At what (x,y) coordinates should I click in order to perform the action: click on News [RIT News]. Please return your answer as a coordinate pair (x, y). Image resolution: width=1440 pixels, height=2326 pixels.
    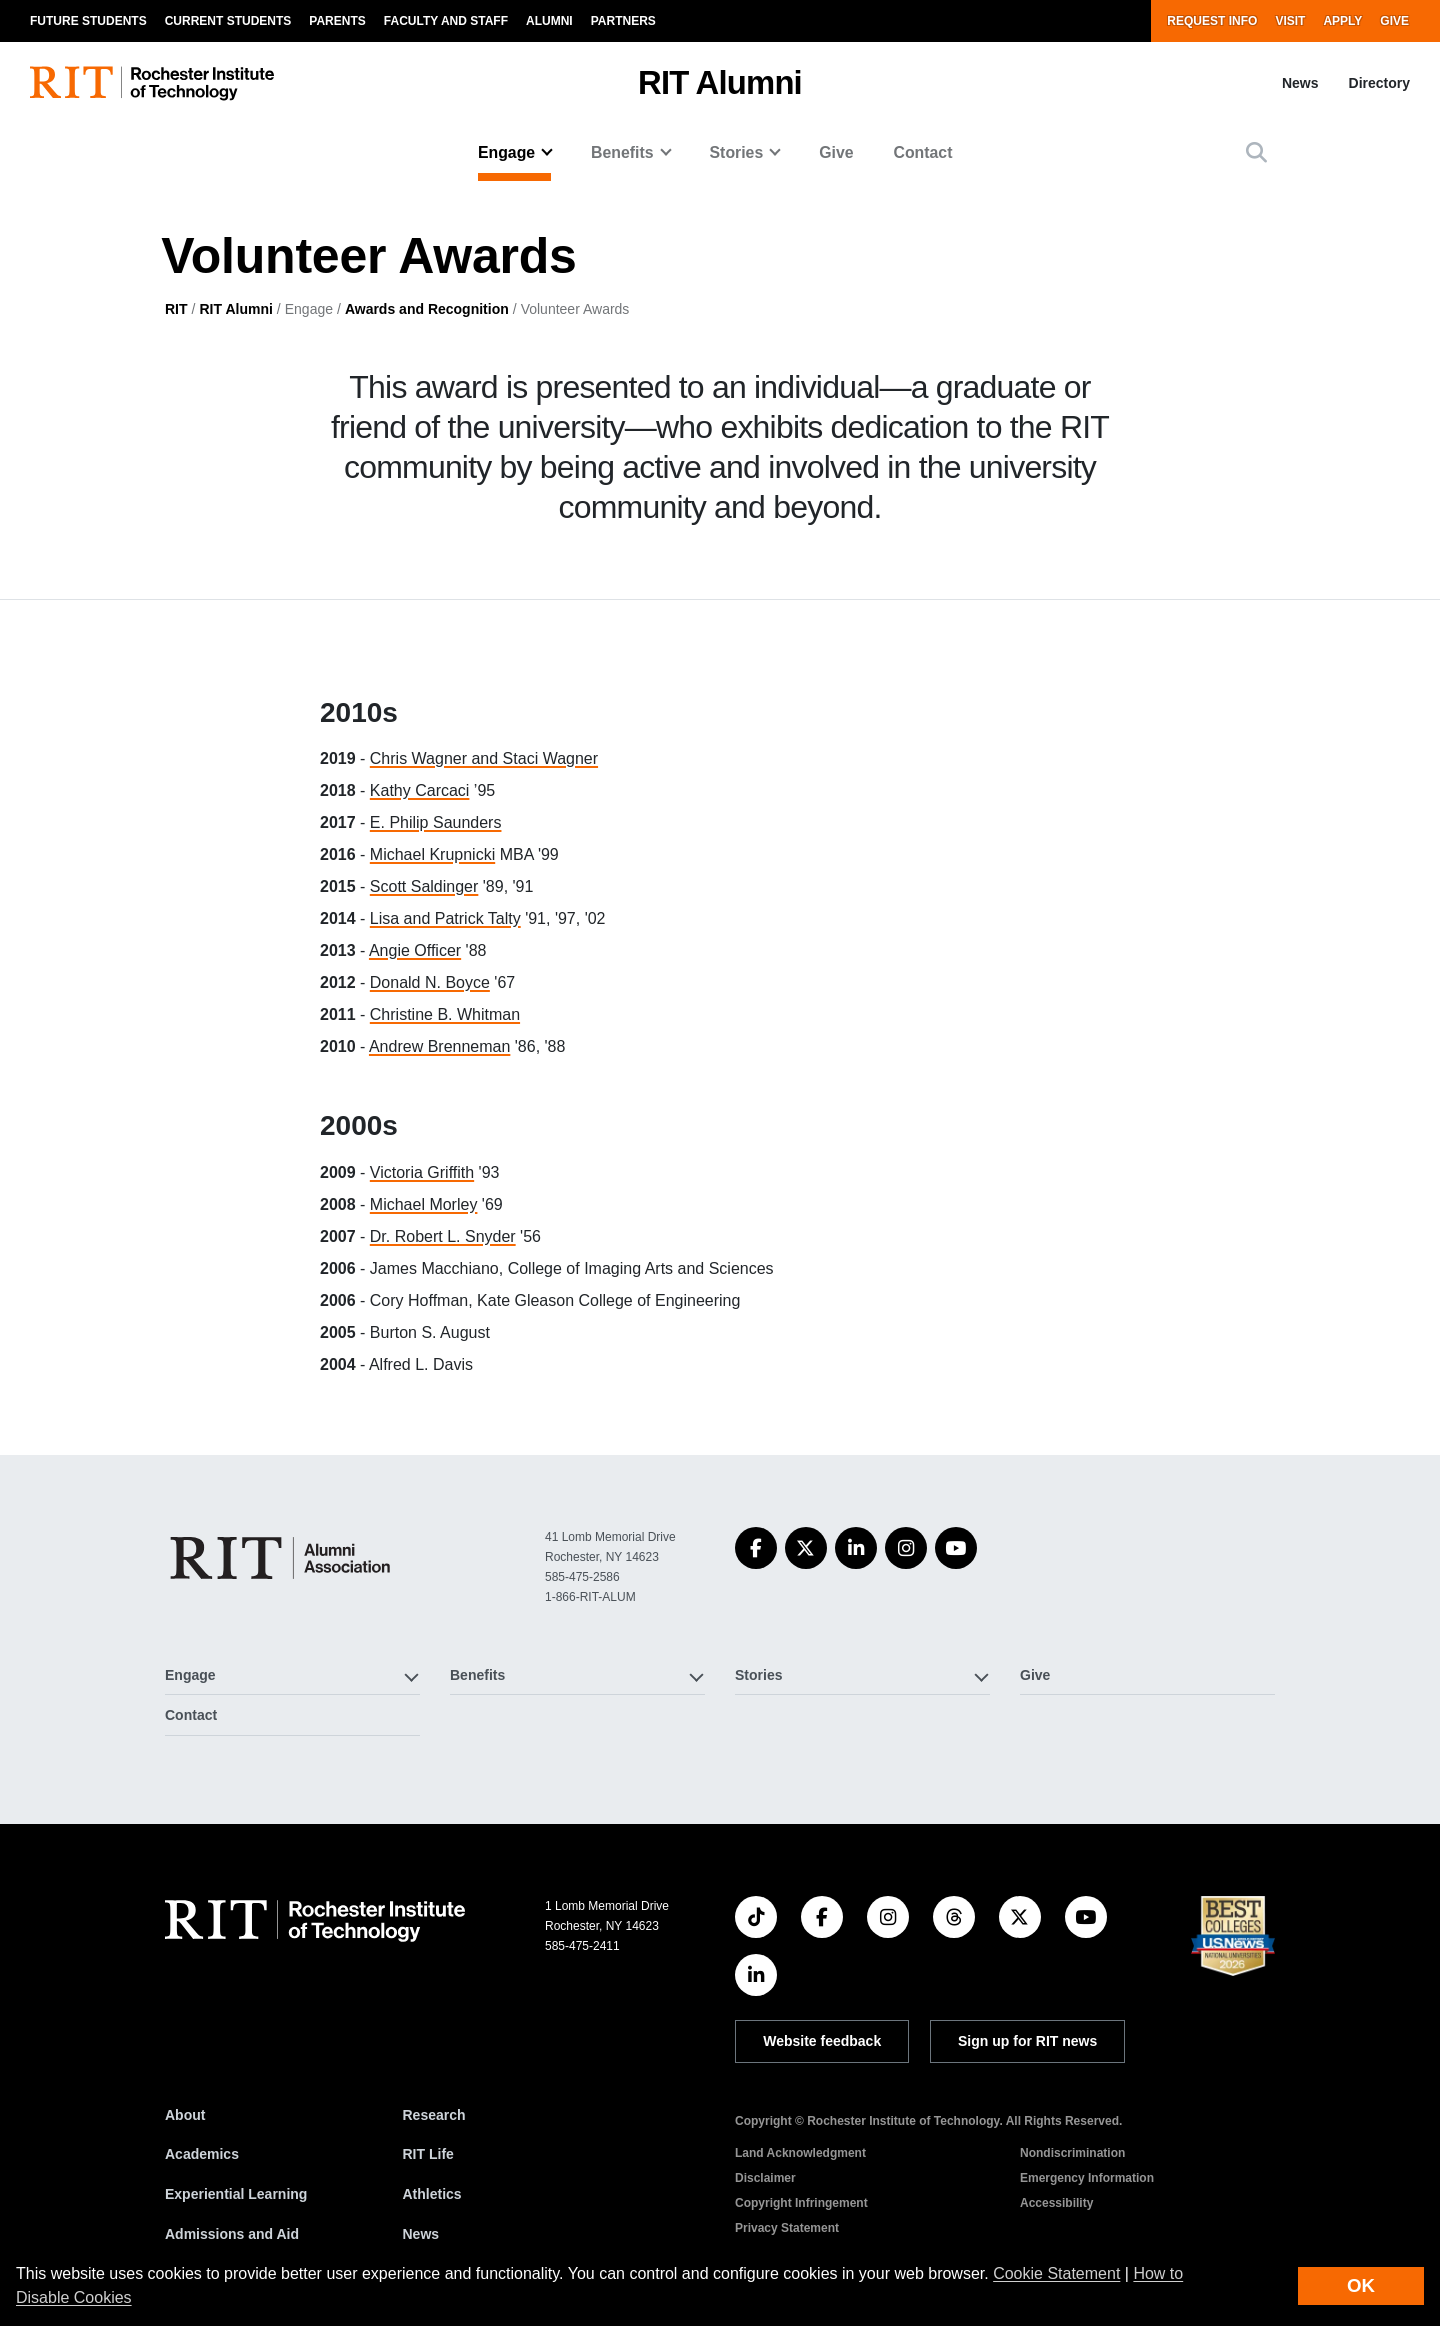
    Looking at the image, I should click on (421, 2234).